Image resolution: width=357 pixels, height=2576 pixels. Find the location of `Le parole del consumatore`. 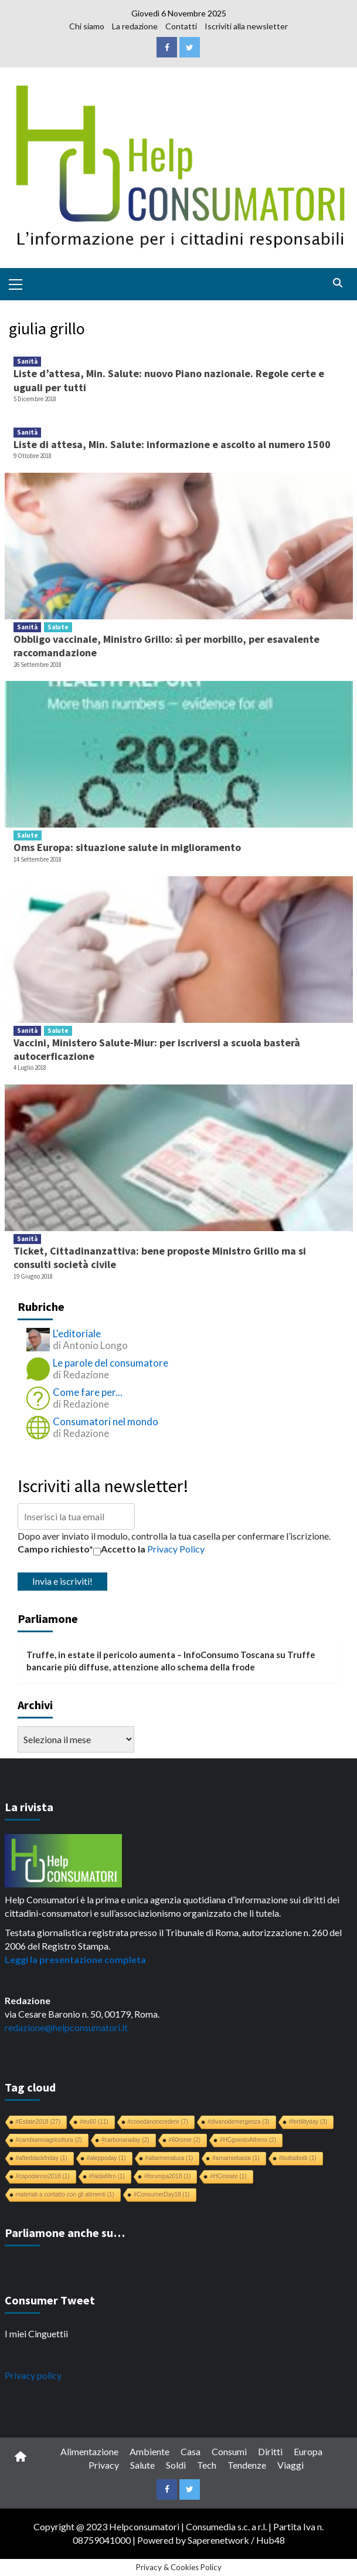

Le parole del consumatore is located at coordinates (110, 1363).